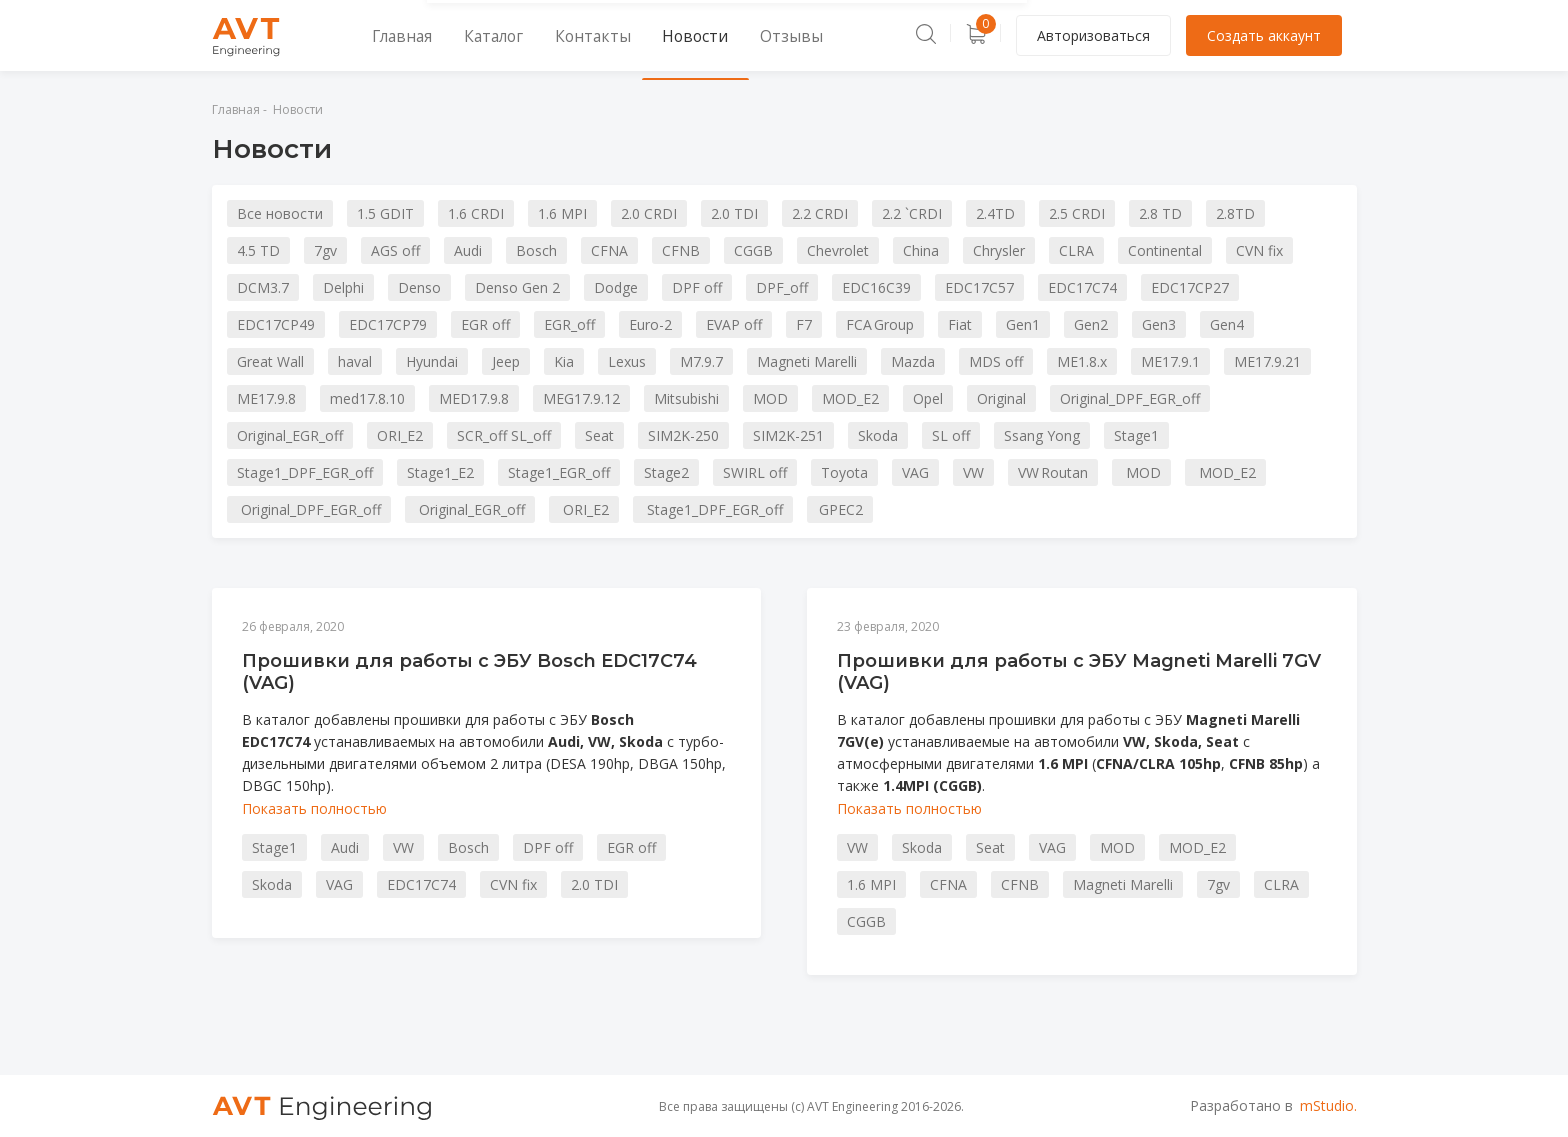 The height and width of the screenshot is (1137, 1568). I want to click on Stage2, so click(666, 472).